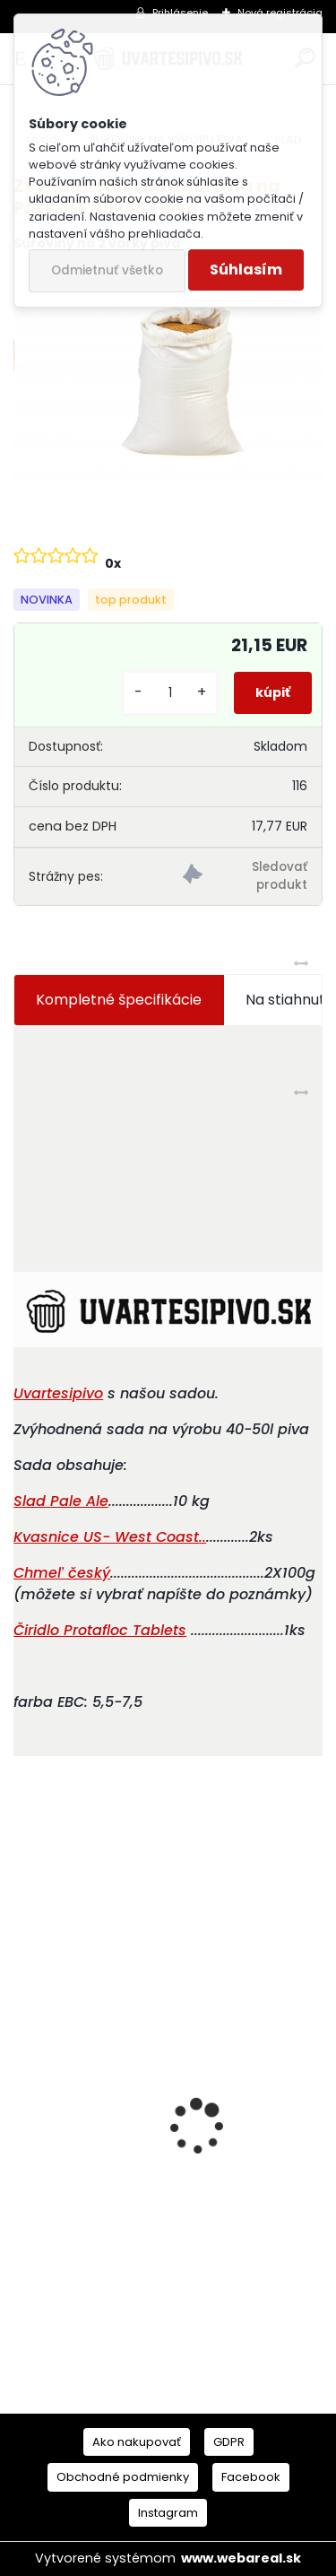 The image size is (336, 2576). Describe the element at coordinates (170, 693) in the screenshot. I see `[kusy]` at that location.